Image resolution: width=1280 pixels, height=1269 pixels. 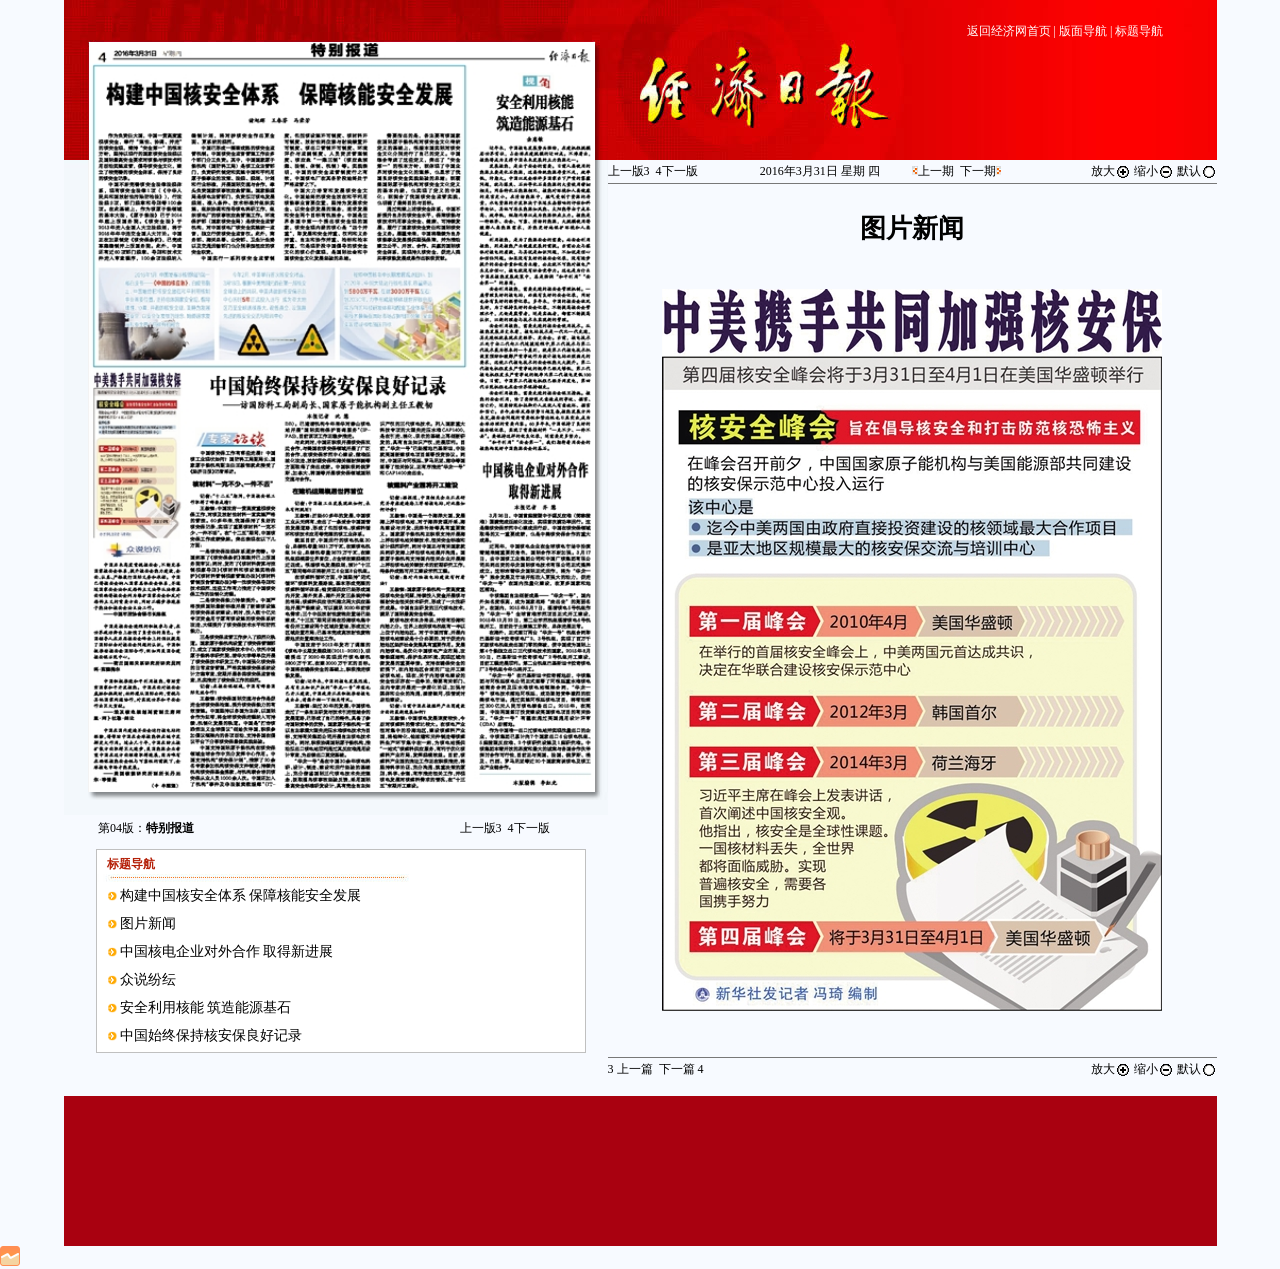 I want to click on 返回经济网首页, so click(x=1009, y=31).